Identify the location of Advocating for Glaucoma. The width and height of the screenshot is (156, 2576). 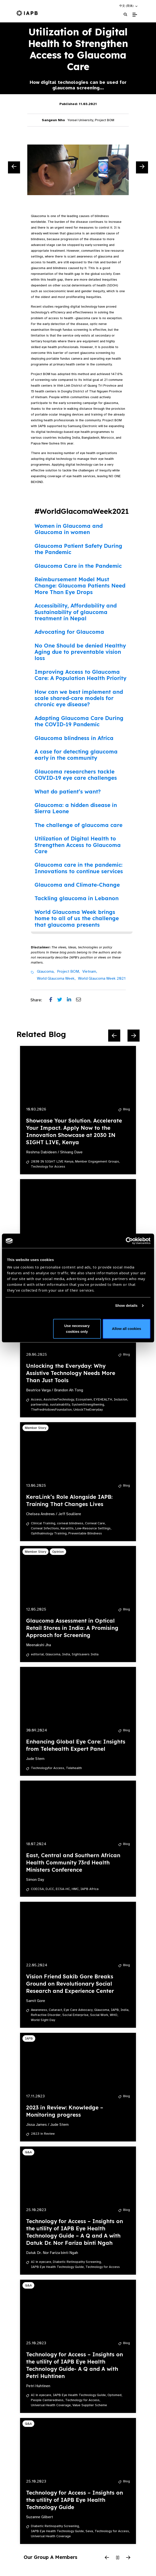
(69, 631).